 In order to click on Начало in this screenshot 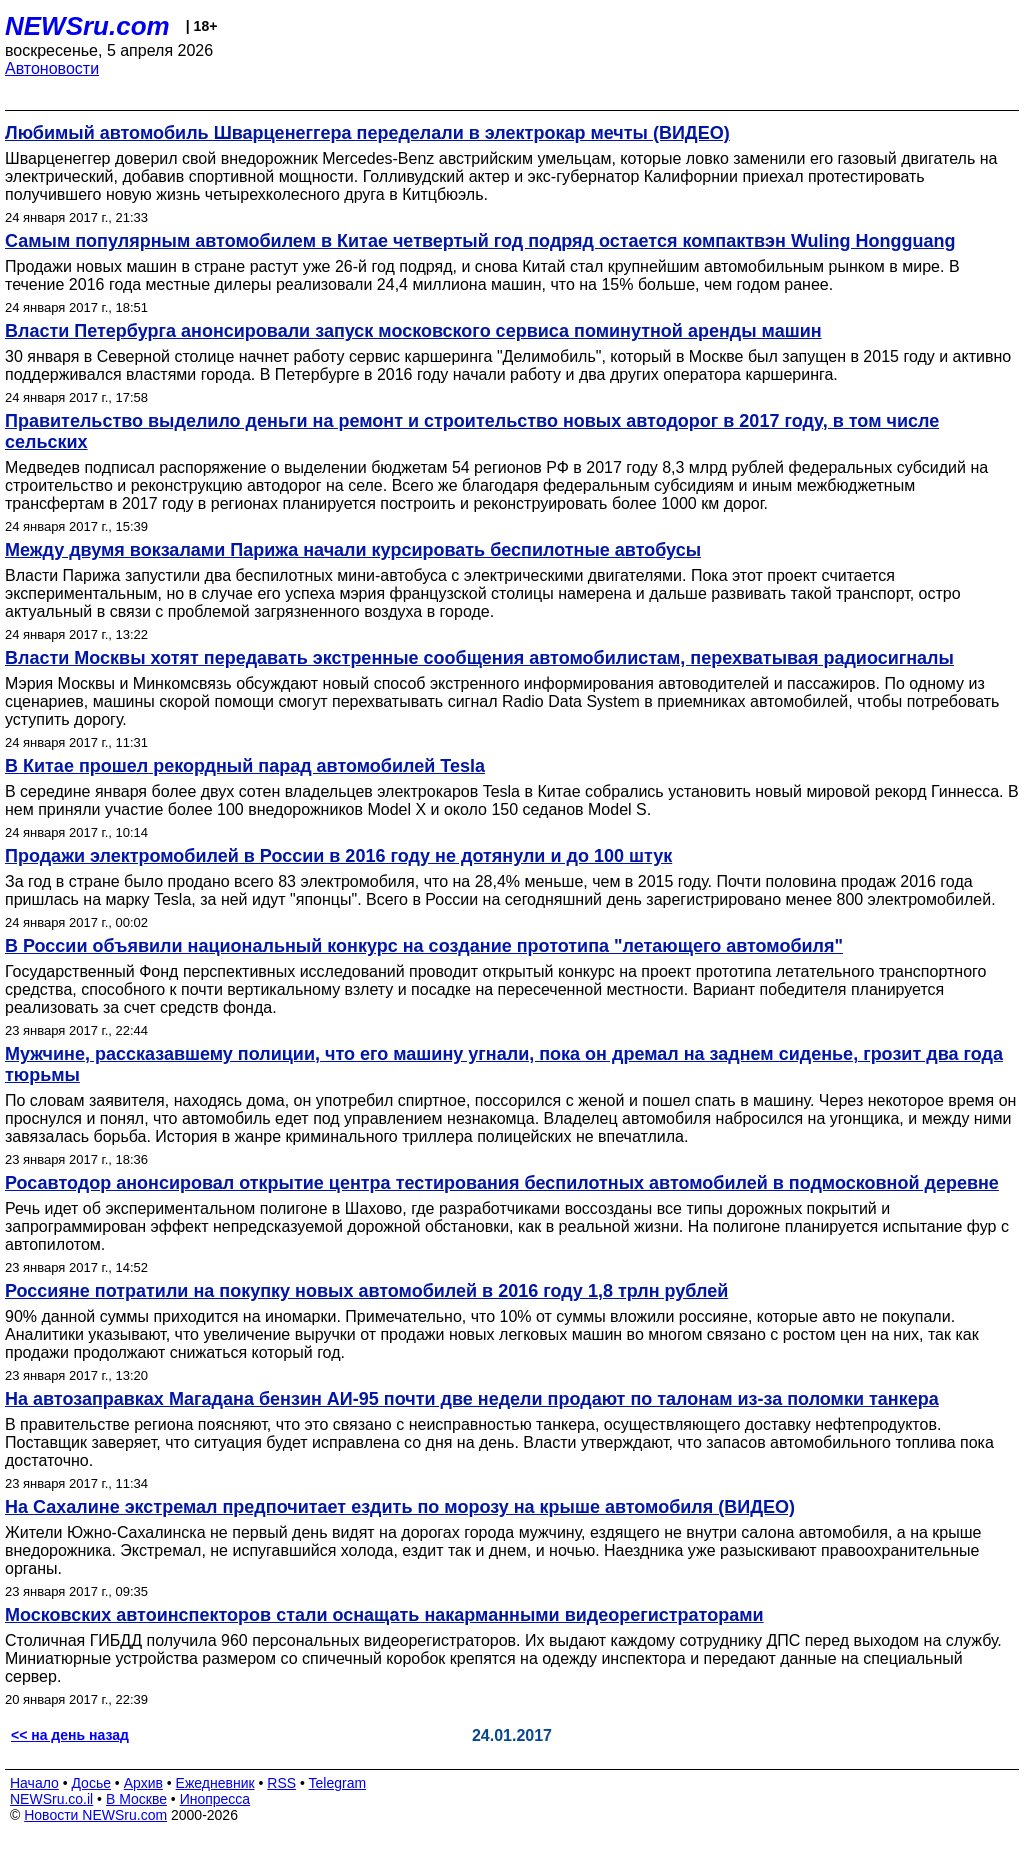, I will do `click(34, 1783)`.